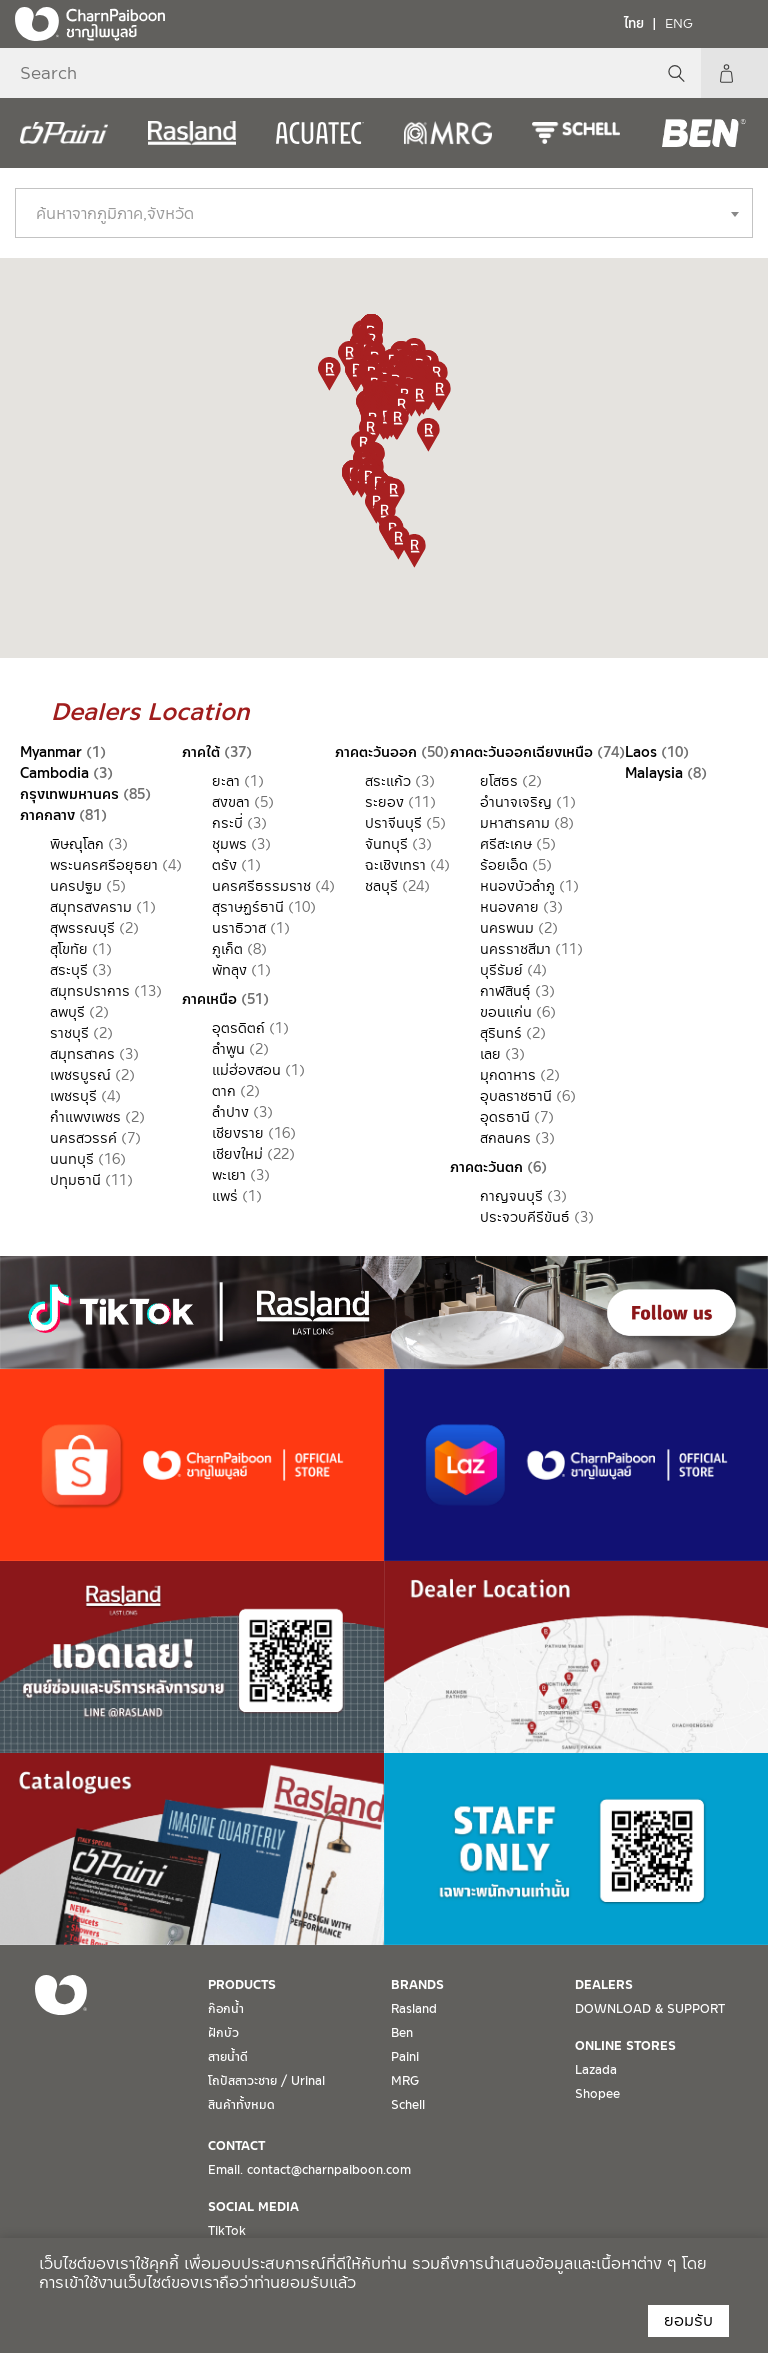 The width and height of the screenshot is (768, 2353). Describe the element at coordinates (417, 1985) in the screenshot. I see `BRANDS` at that location.